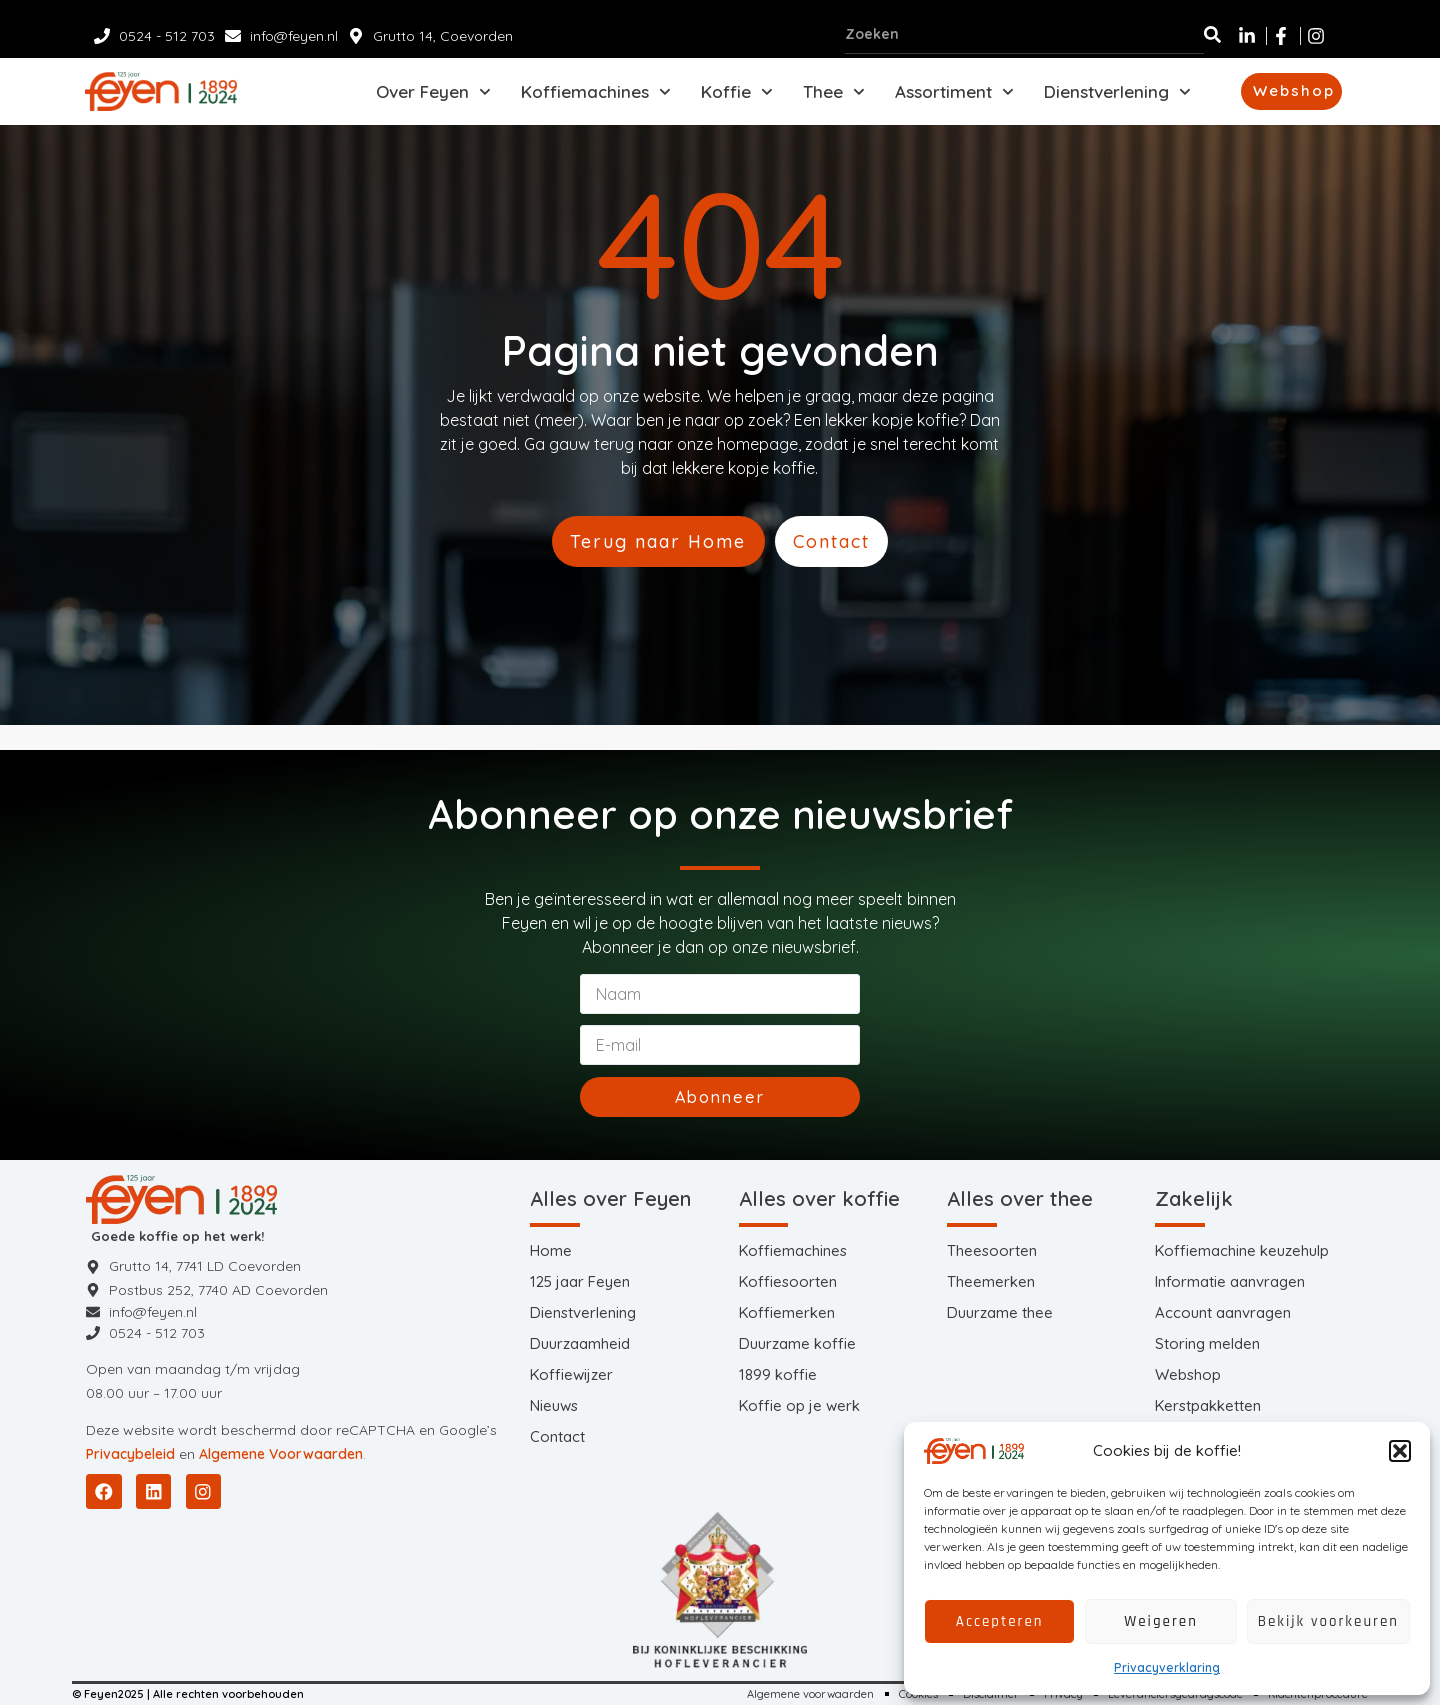 This screenshot has width=1440, height=1705. Describe the element at coordinates (954, 96) in the screenshot. I see `Assortiment` at that location.